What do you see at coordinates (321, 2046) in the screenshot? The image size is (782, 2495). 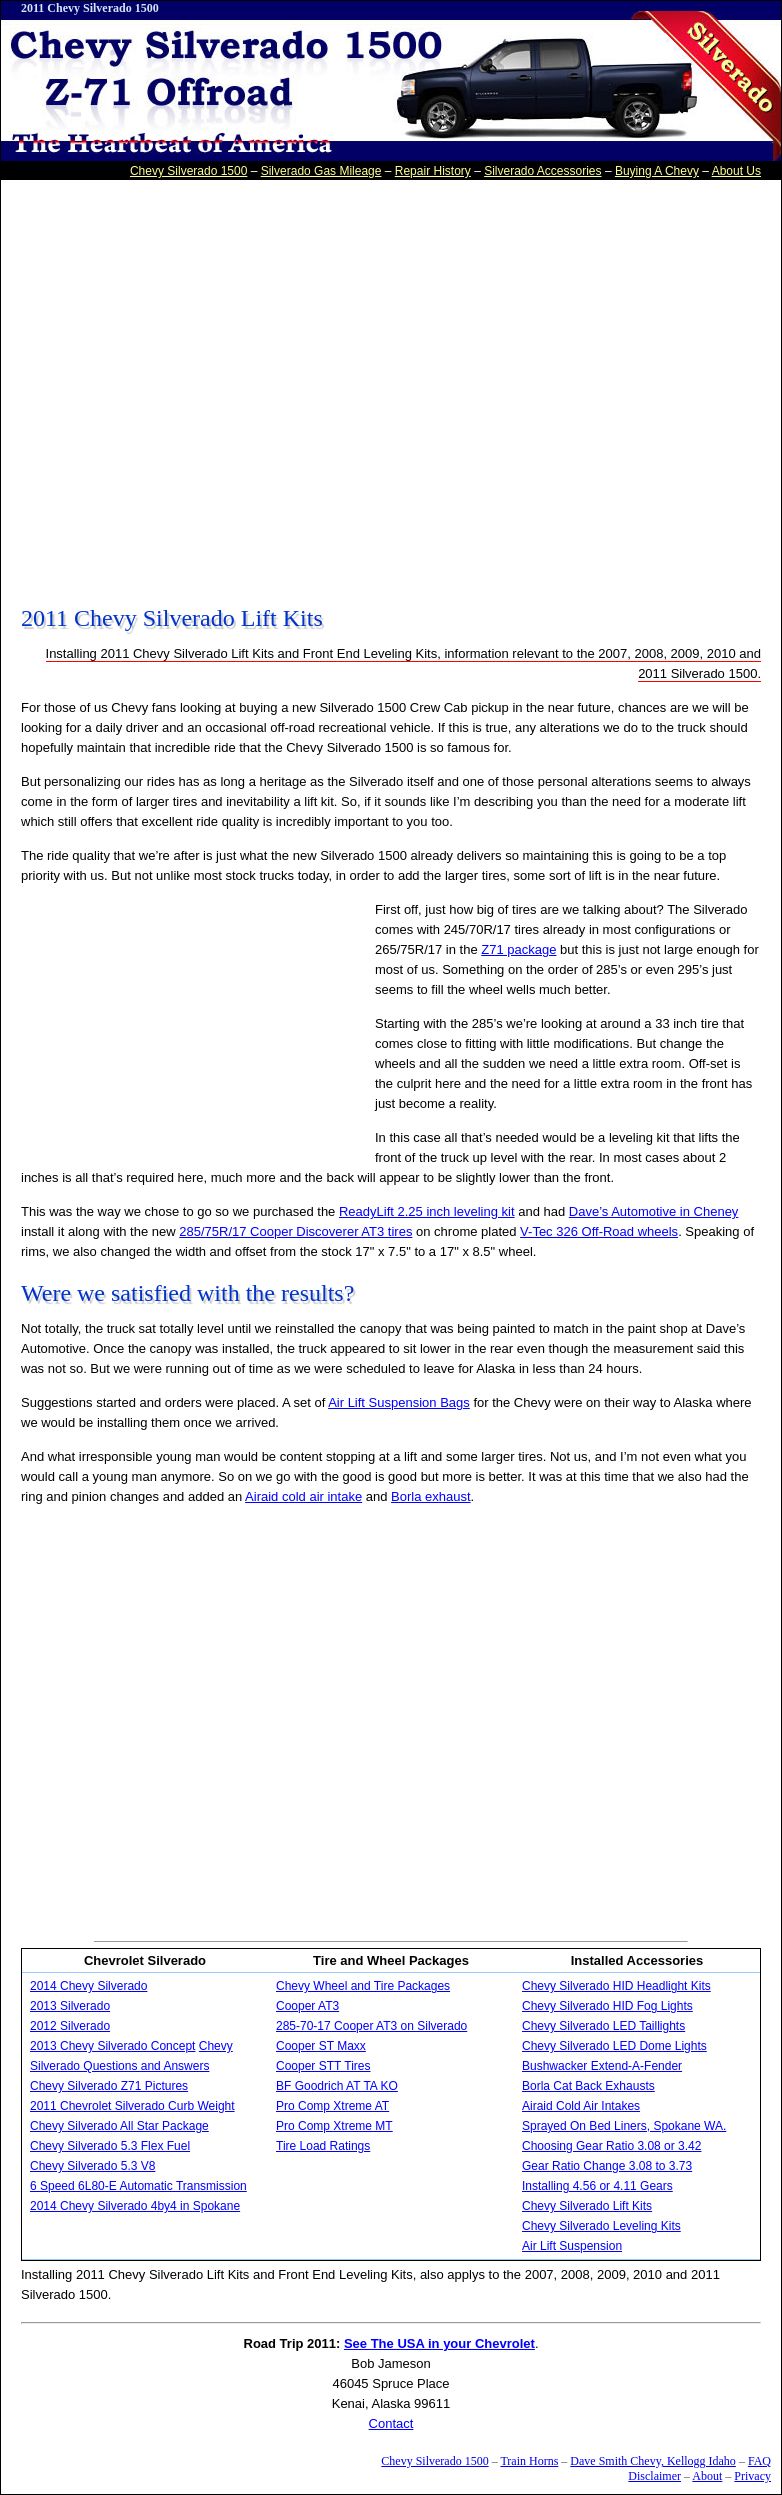 I see `Cooper ST Maxx` at bounding box center [321, 2046].